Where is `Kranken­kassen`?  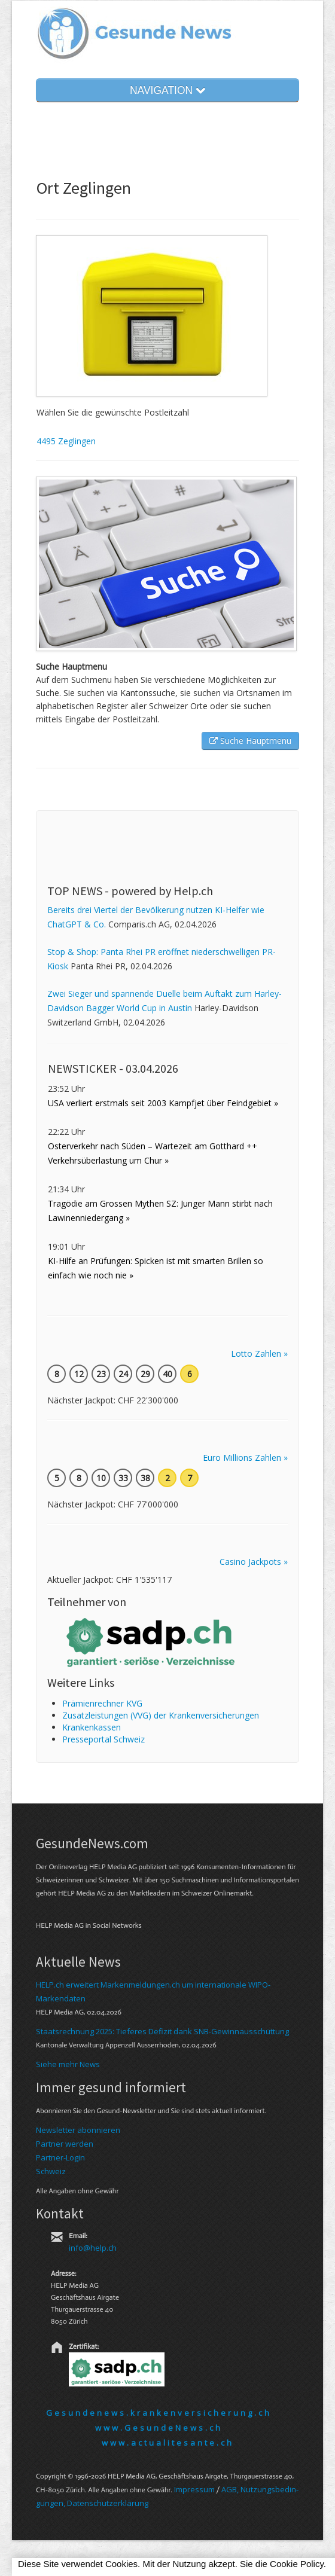 Kranken­kassen is located at coordinates (91, 1727).